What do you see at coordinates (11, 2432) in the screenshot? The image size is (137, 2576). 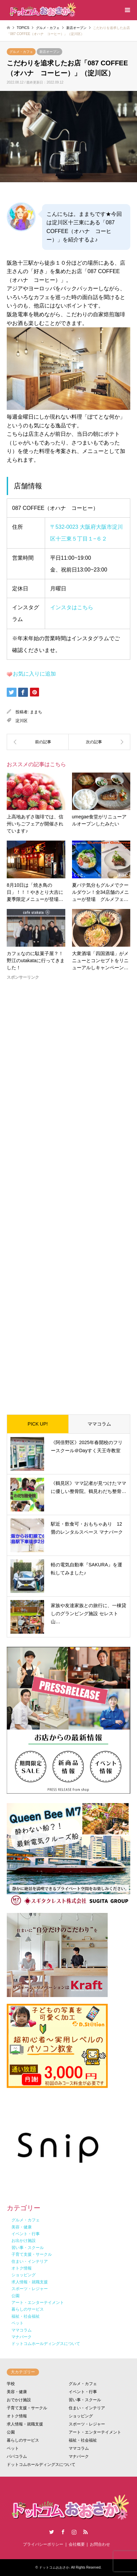 I see `公園` at bounding box center [11, 2432].